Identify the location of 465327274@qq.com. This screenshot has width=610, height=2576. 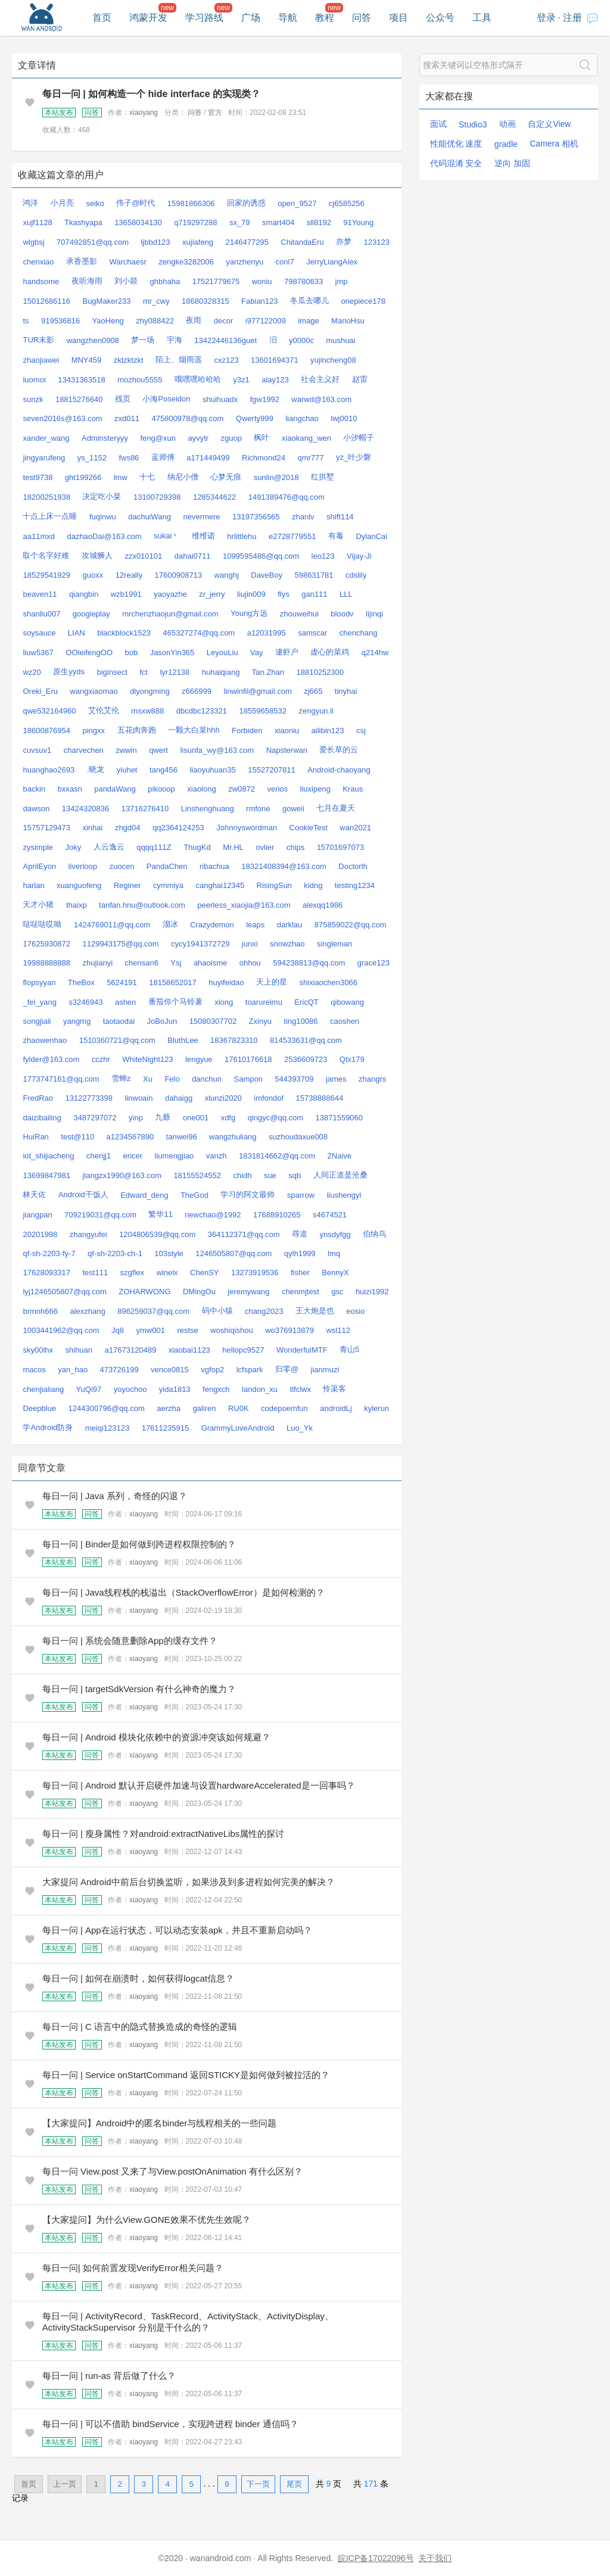
(199, 632).